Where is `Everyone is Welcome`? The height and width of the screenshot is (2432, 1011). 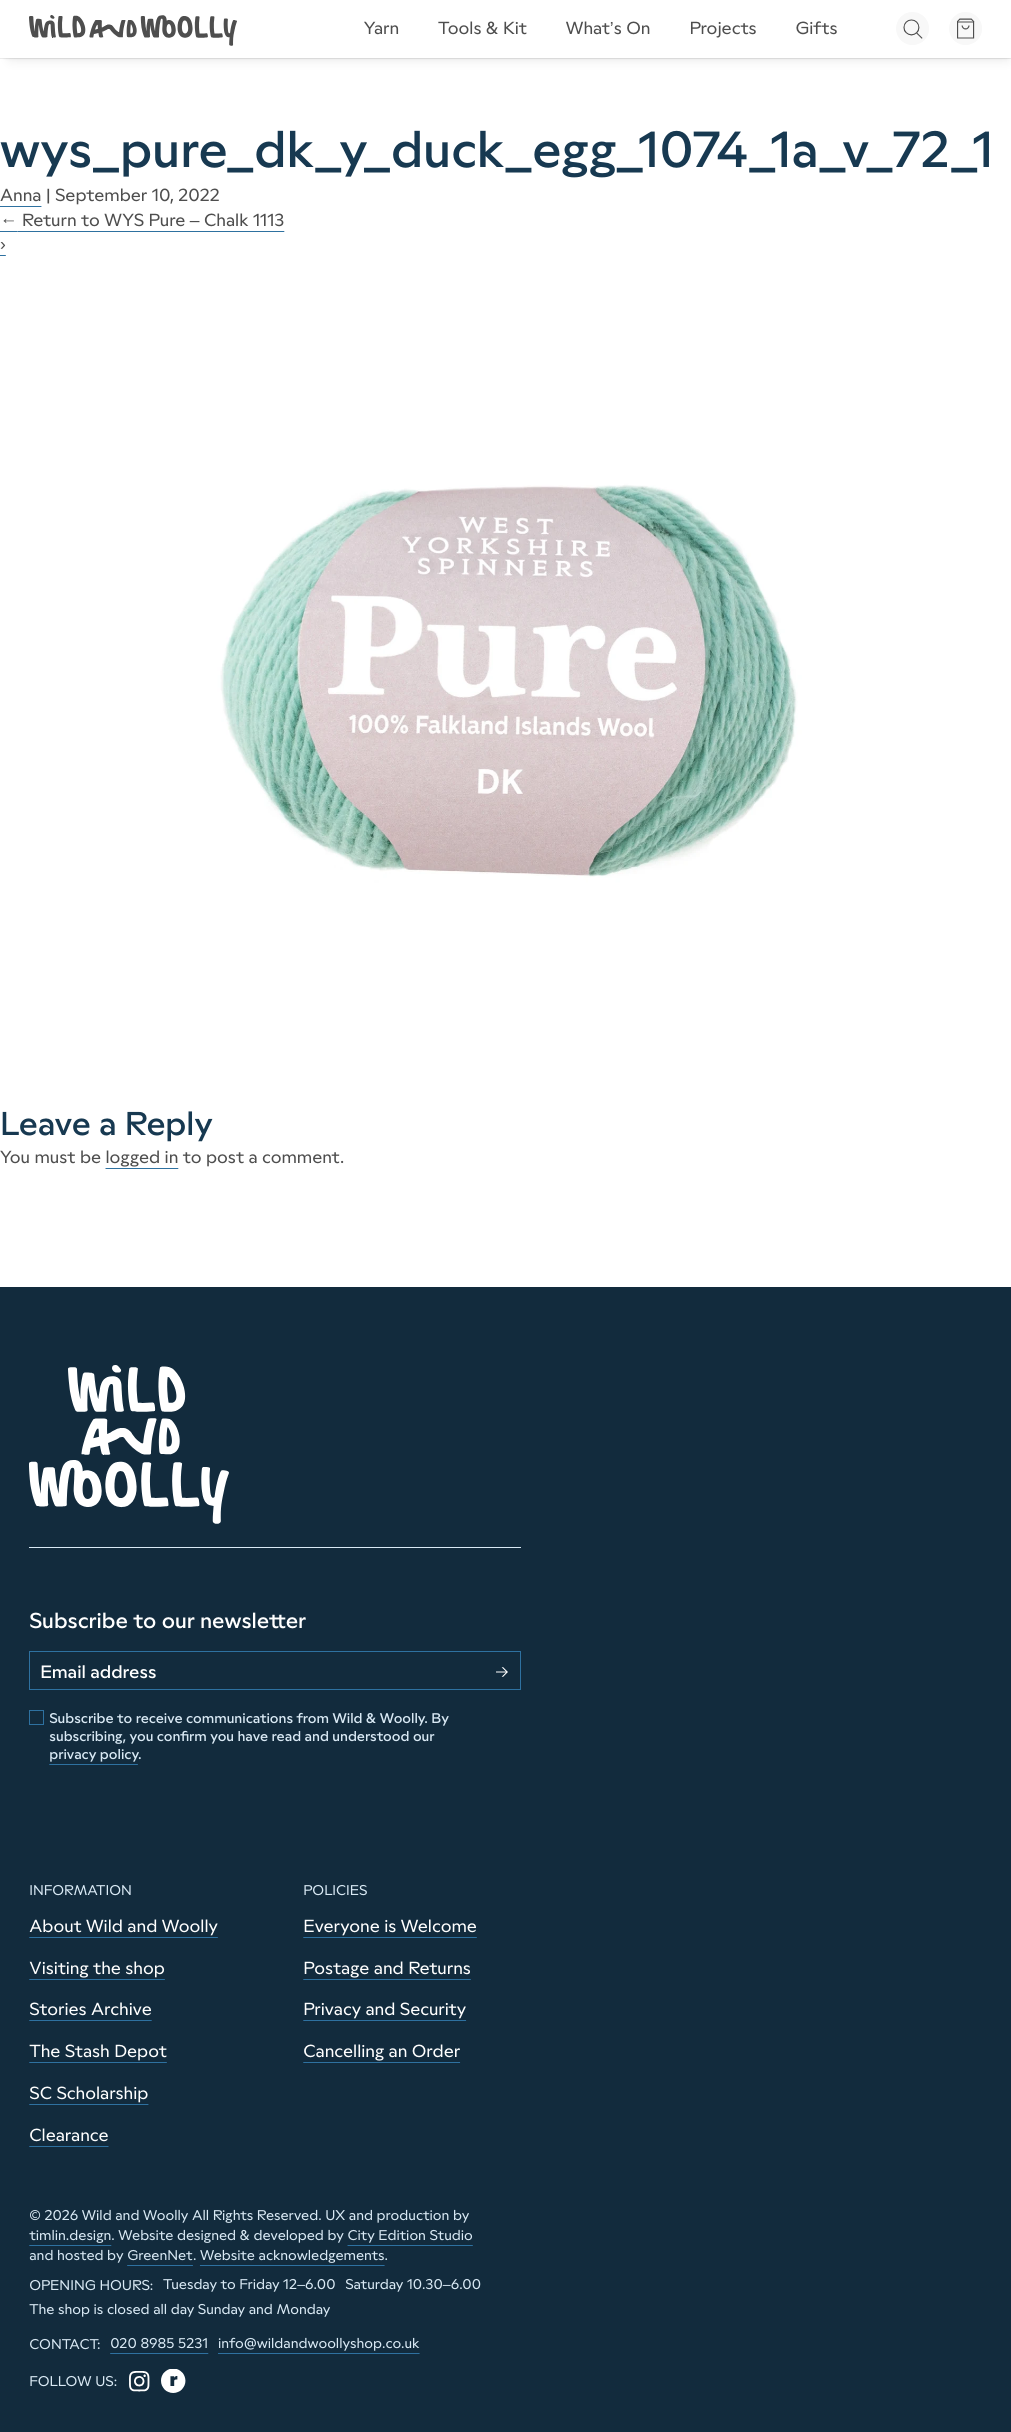
Everyone is Welcome is located at coordinates (390, 1926).